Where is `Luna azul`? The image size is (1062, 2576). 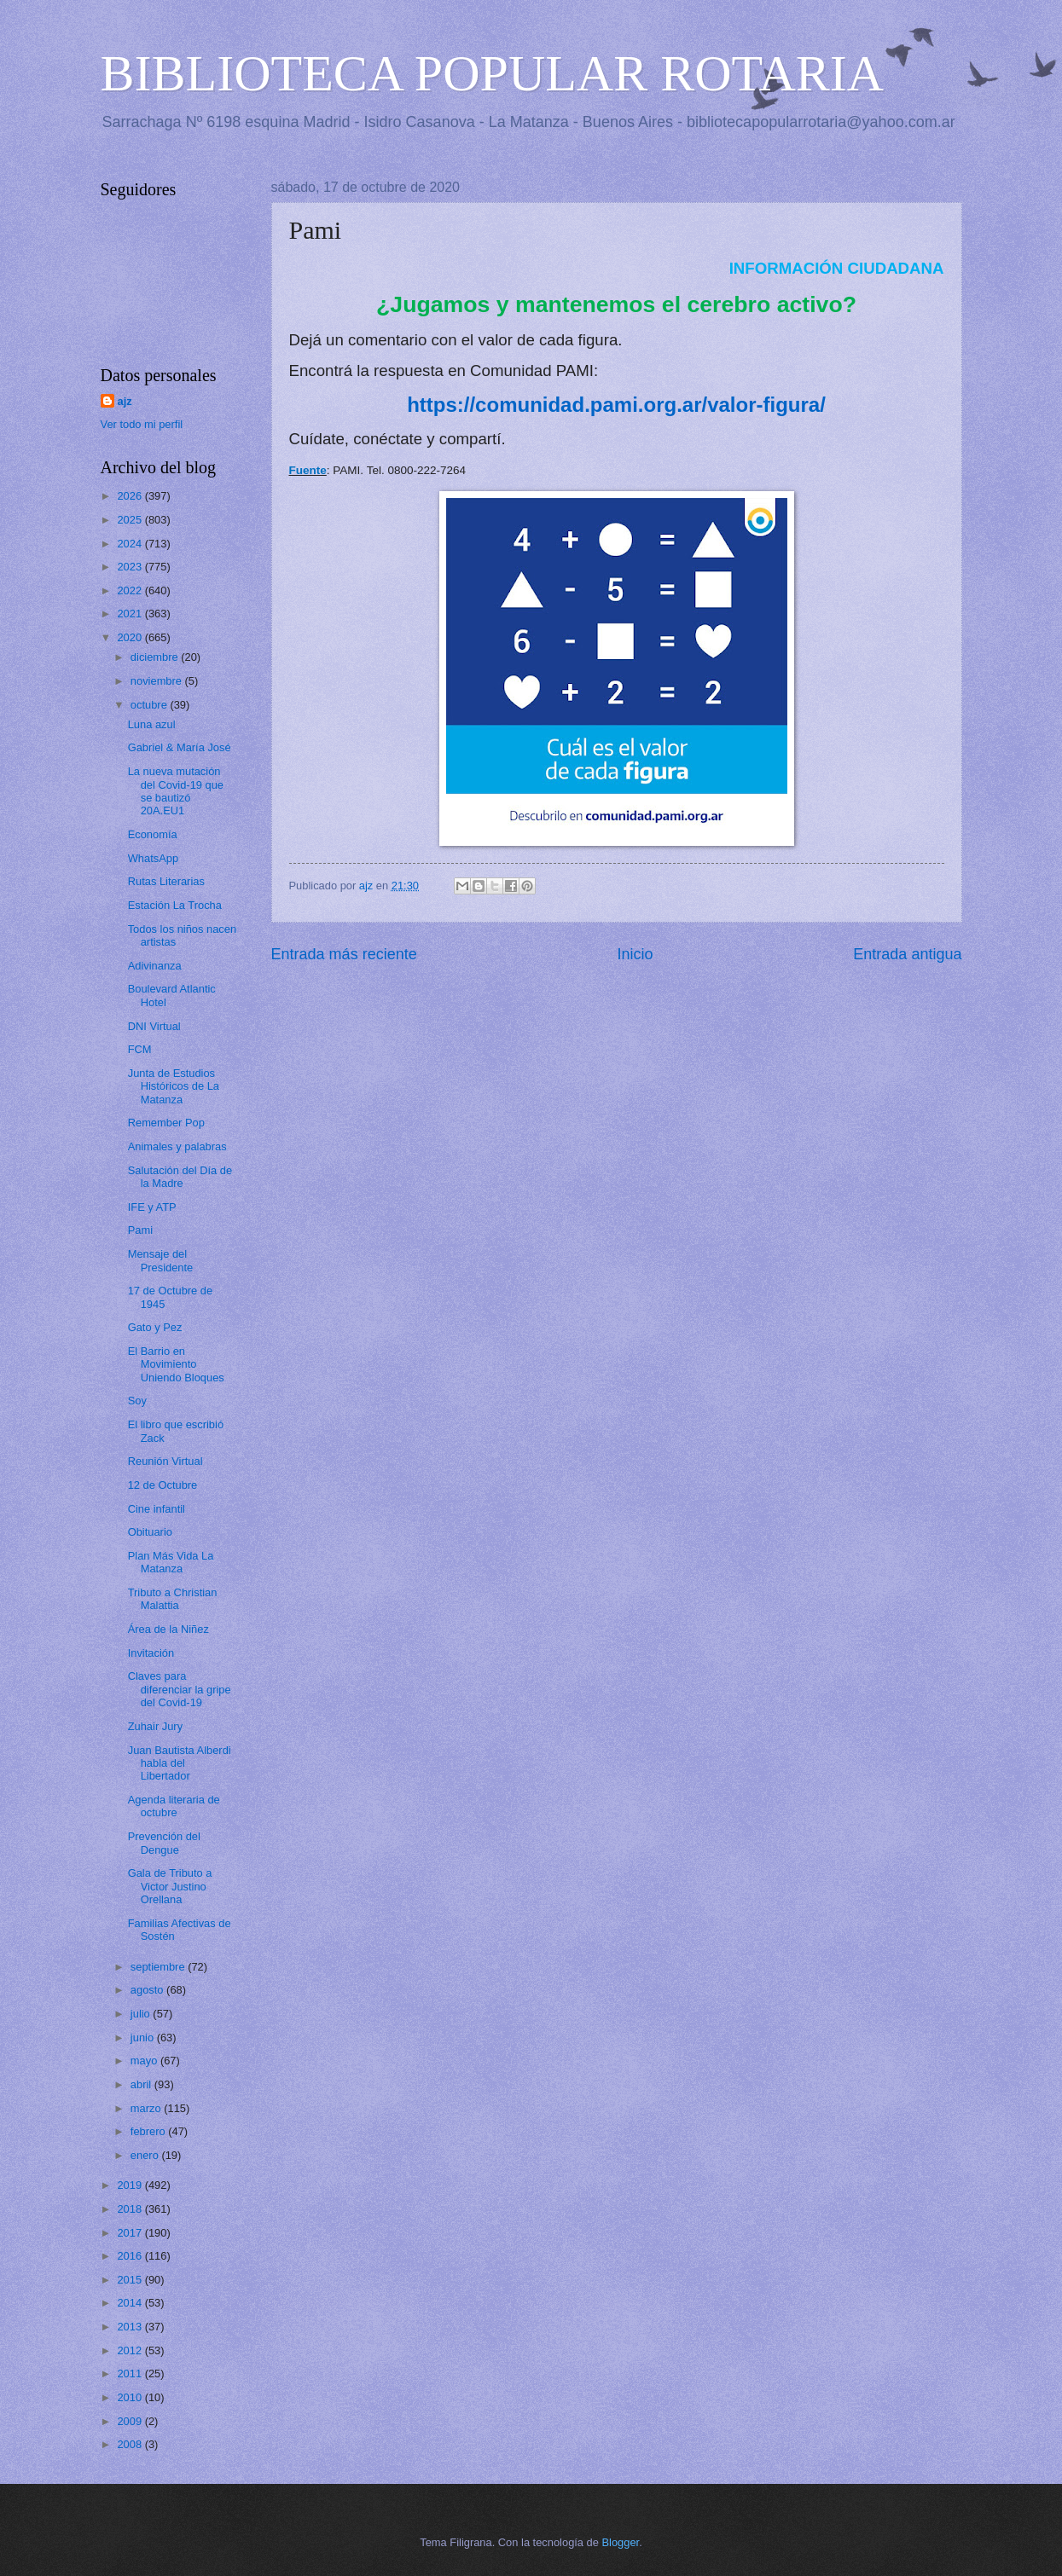 Luna azul is located at coordinates (152, 724).